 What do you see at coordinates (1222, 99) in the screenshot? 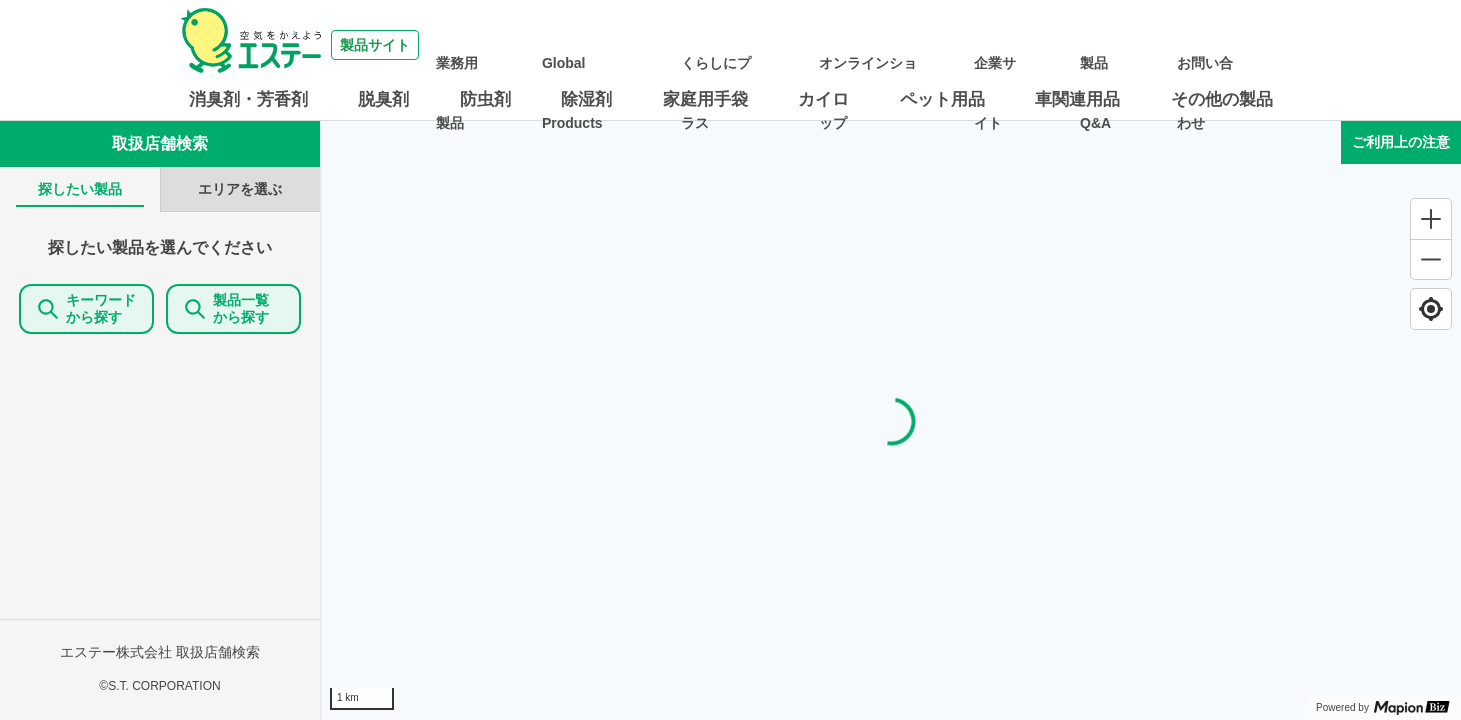
I see `その他の製品` at bounding box center [1222, 99].